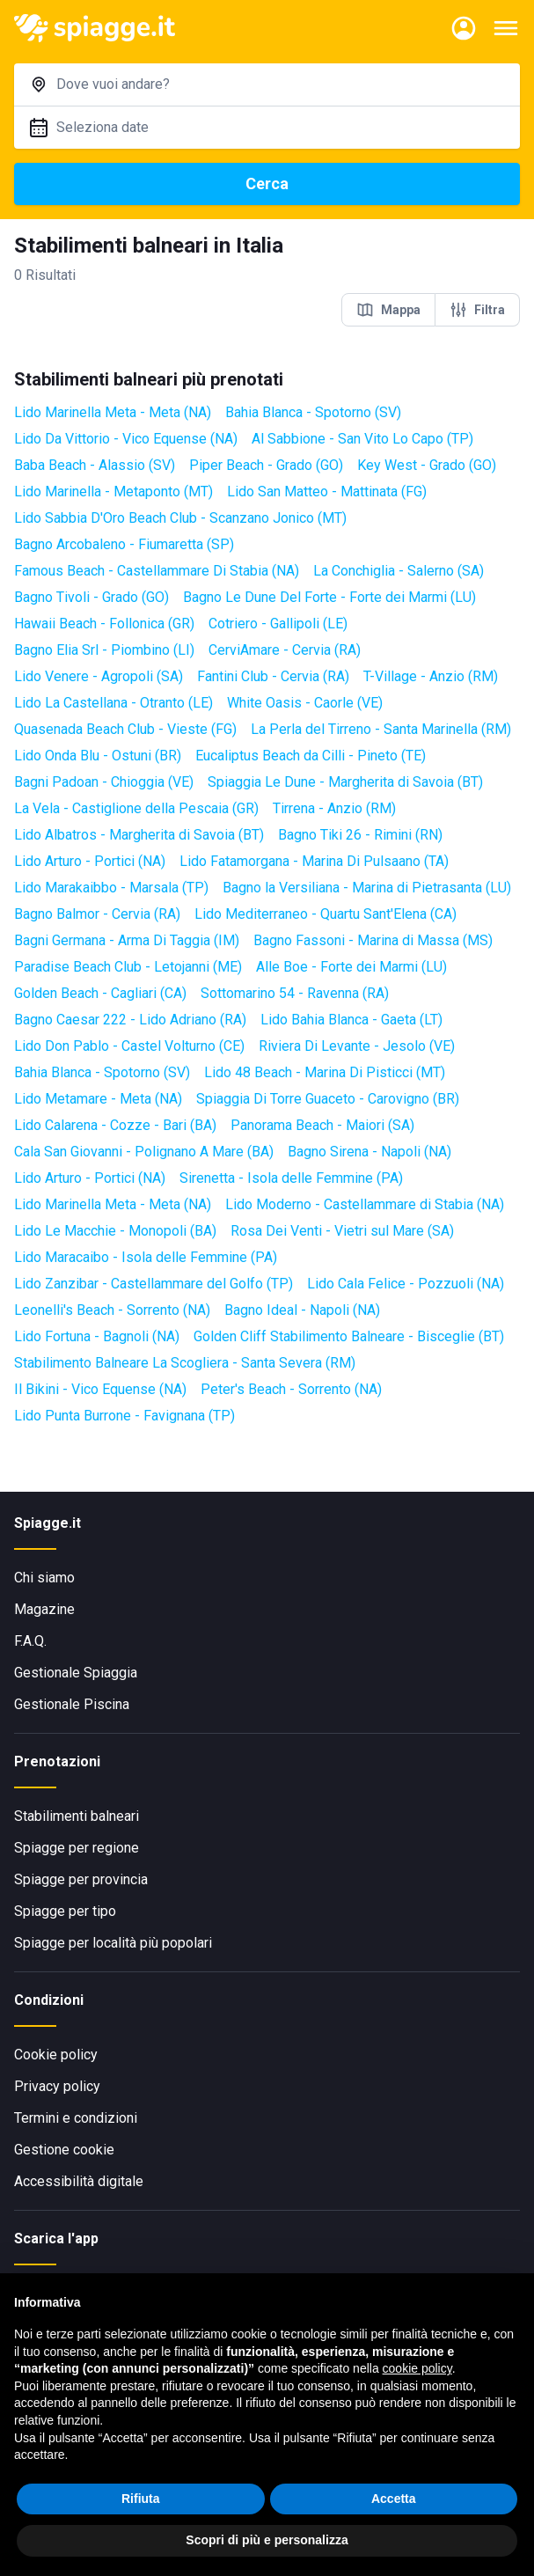 The width and height of the screenshot is (534, 2576). What do you see at coordinates (125, 729) in the screenshot?
I see `Quasenada Beach Club - Vieste (FG)` at bounding box center [125, 729].